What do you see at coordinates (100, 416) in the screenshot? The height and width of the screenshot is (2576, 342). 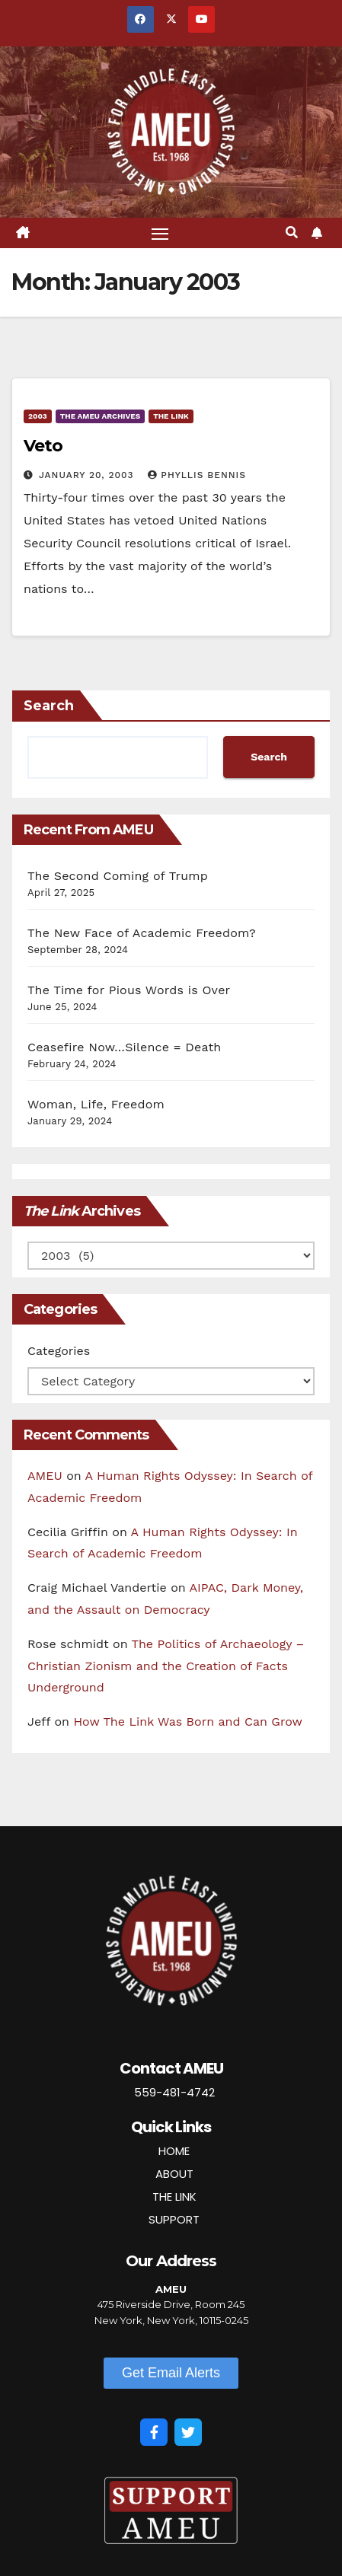 I see `The AMEU Archives` at bounding box center [100, 416].